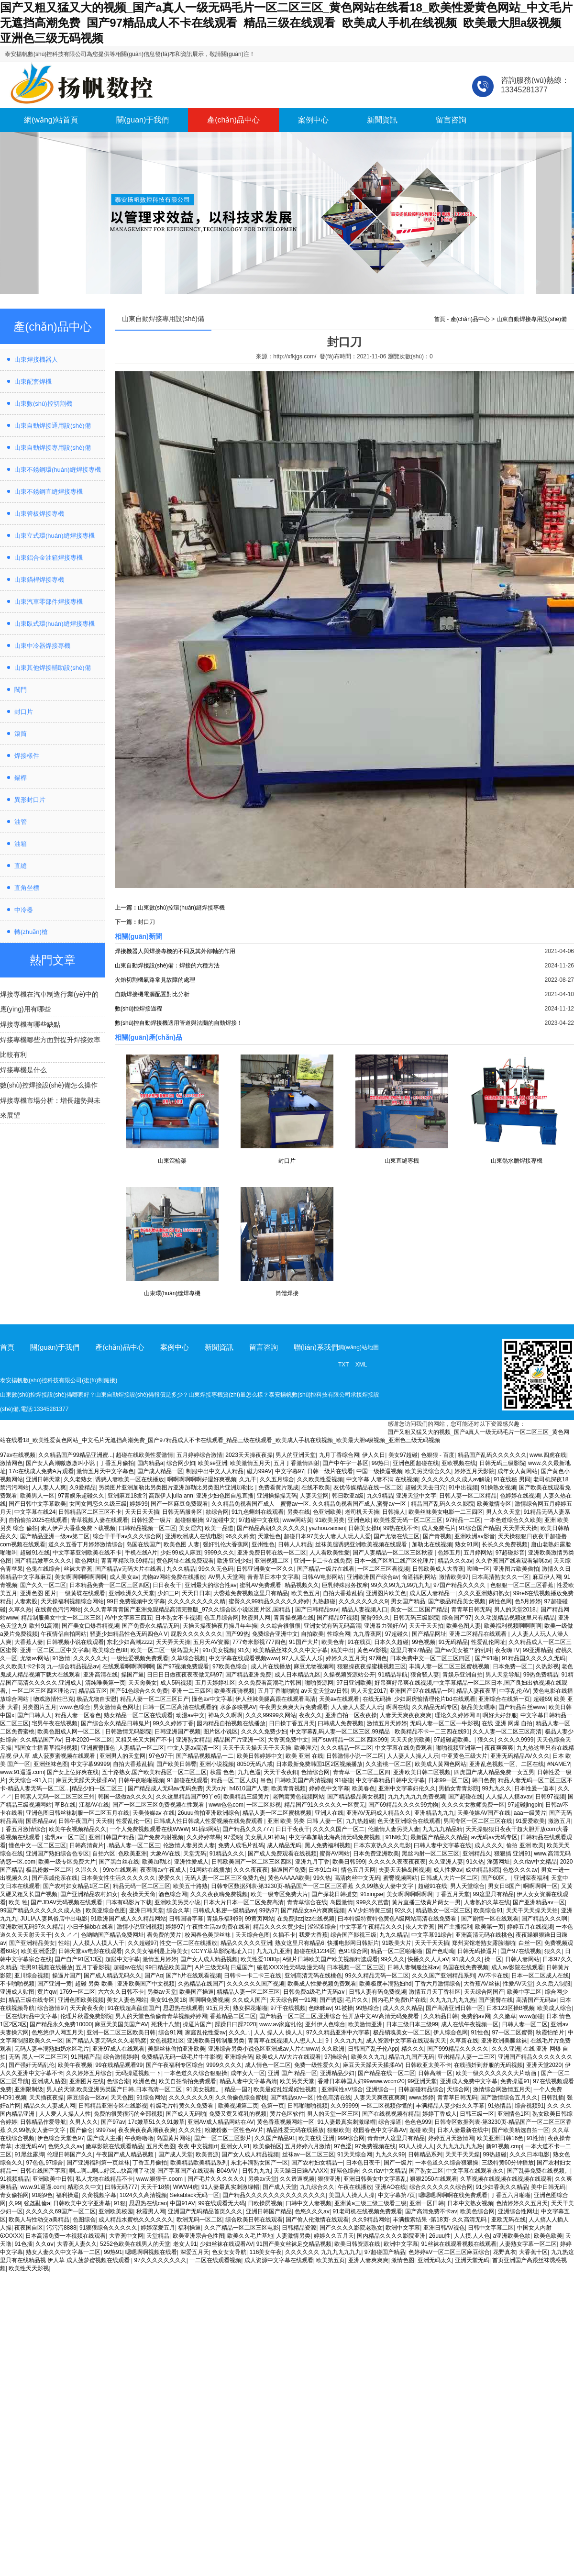 This screenshot has height=2576, width=574. I want to click on 欧美丝袜美女电影一二三四区, so click(445, 1512).